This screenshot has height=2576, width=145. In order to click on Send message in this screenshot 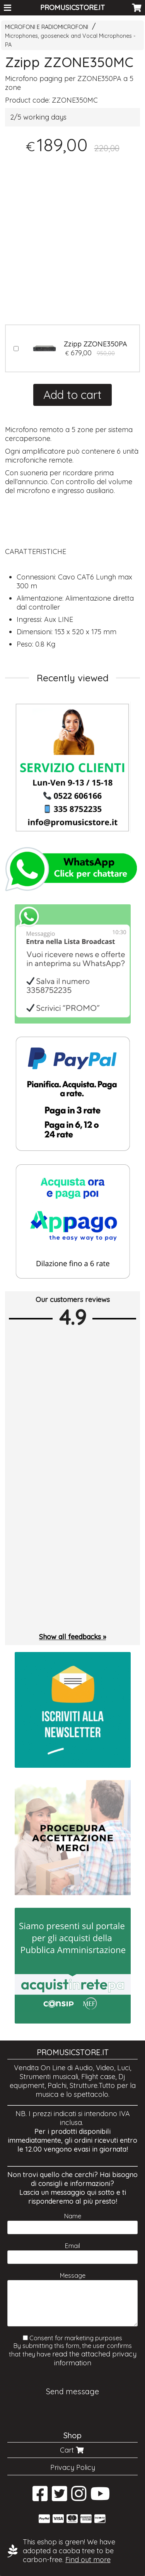, I will do `click(72, 2391)`.